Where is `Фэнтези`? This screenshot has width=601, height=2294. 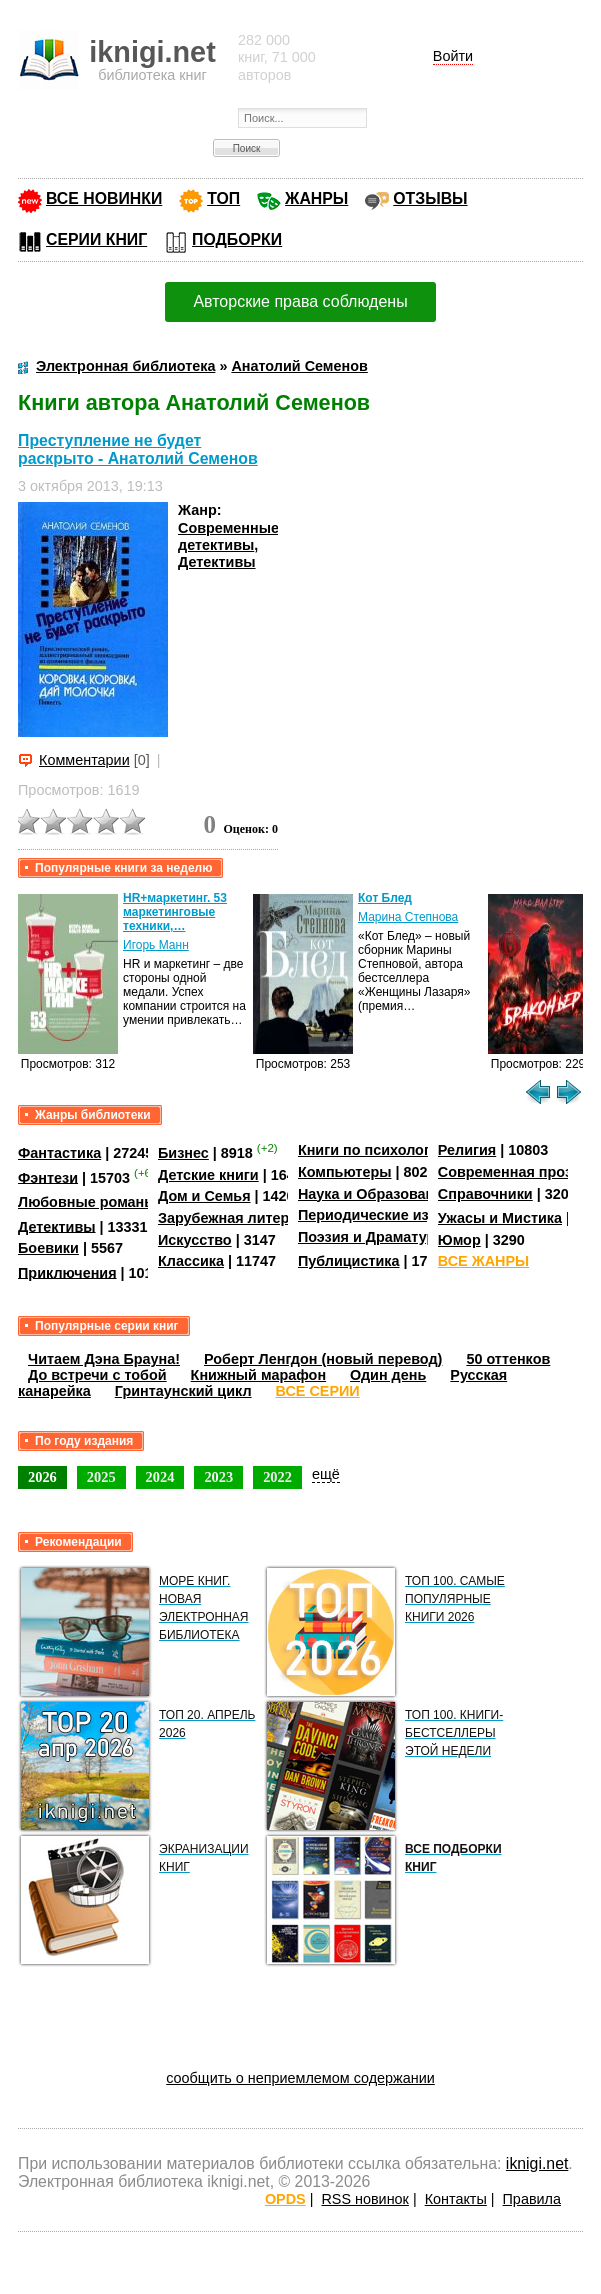 Фэнтези is located at coordinates (48, 1177).